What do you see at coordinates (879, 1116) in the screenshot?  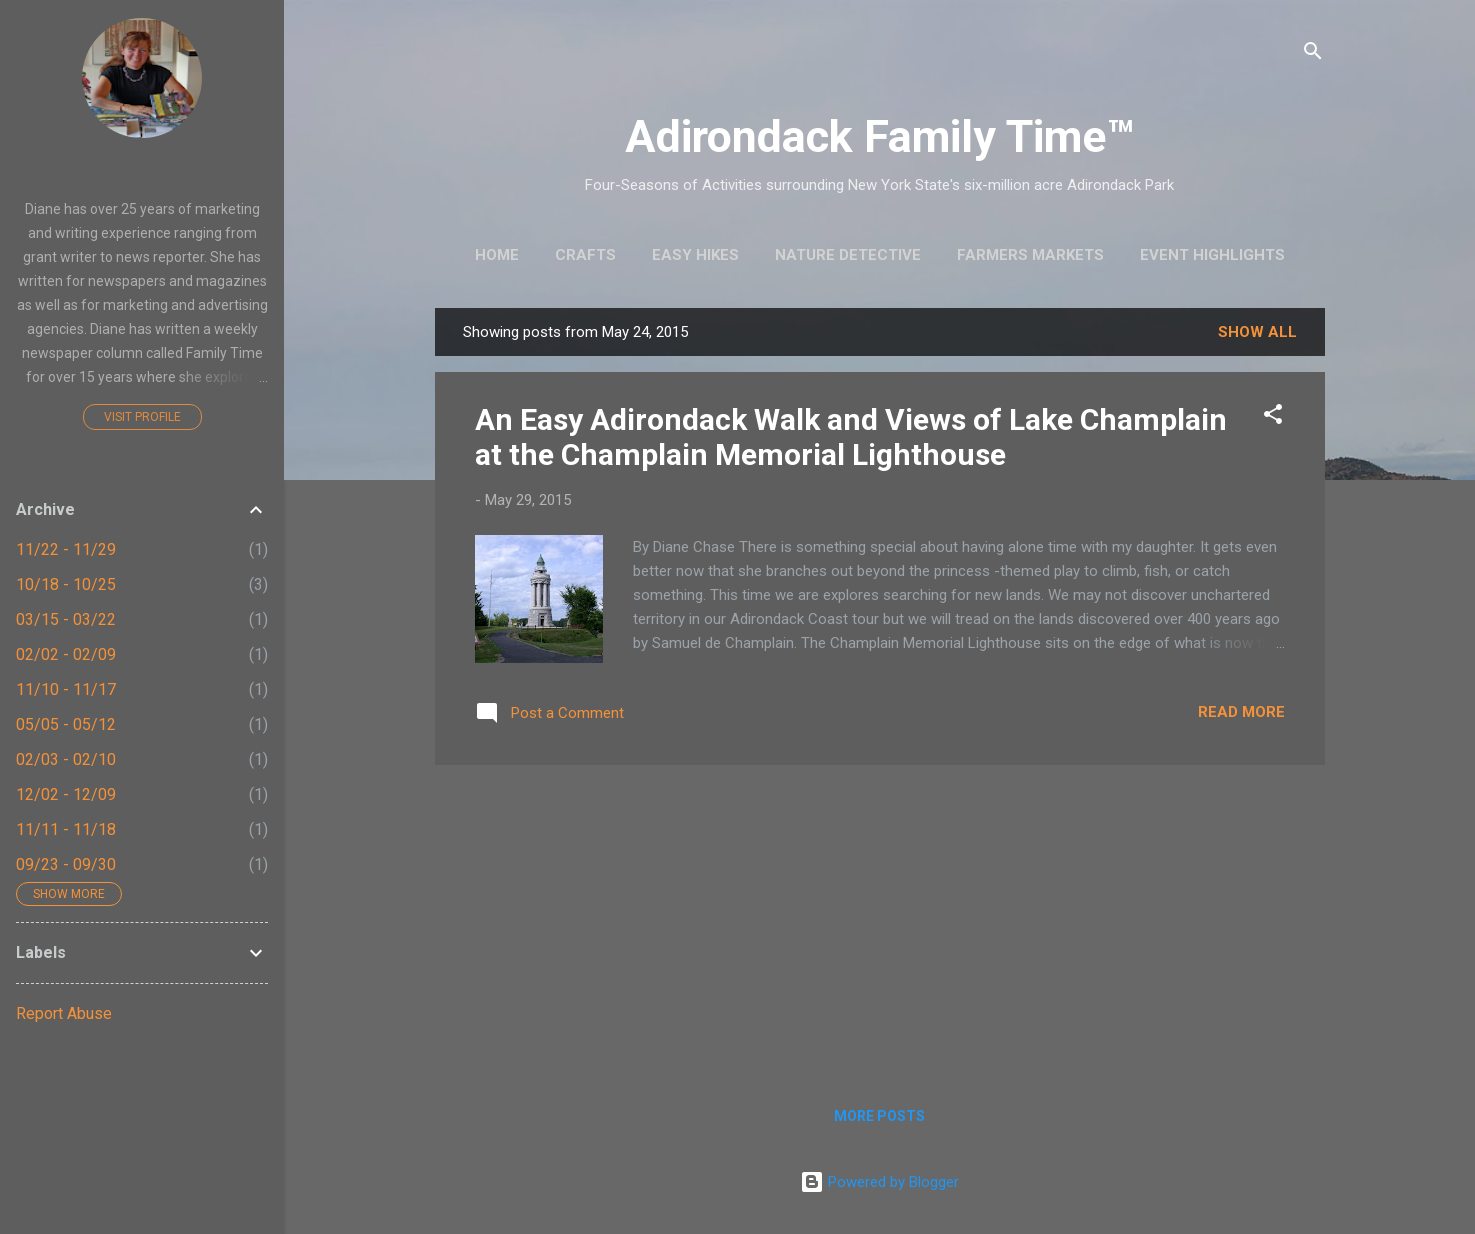 I see `More posts` at bounding box center [879, 1116].